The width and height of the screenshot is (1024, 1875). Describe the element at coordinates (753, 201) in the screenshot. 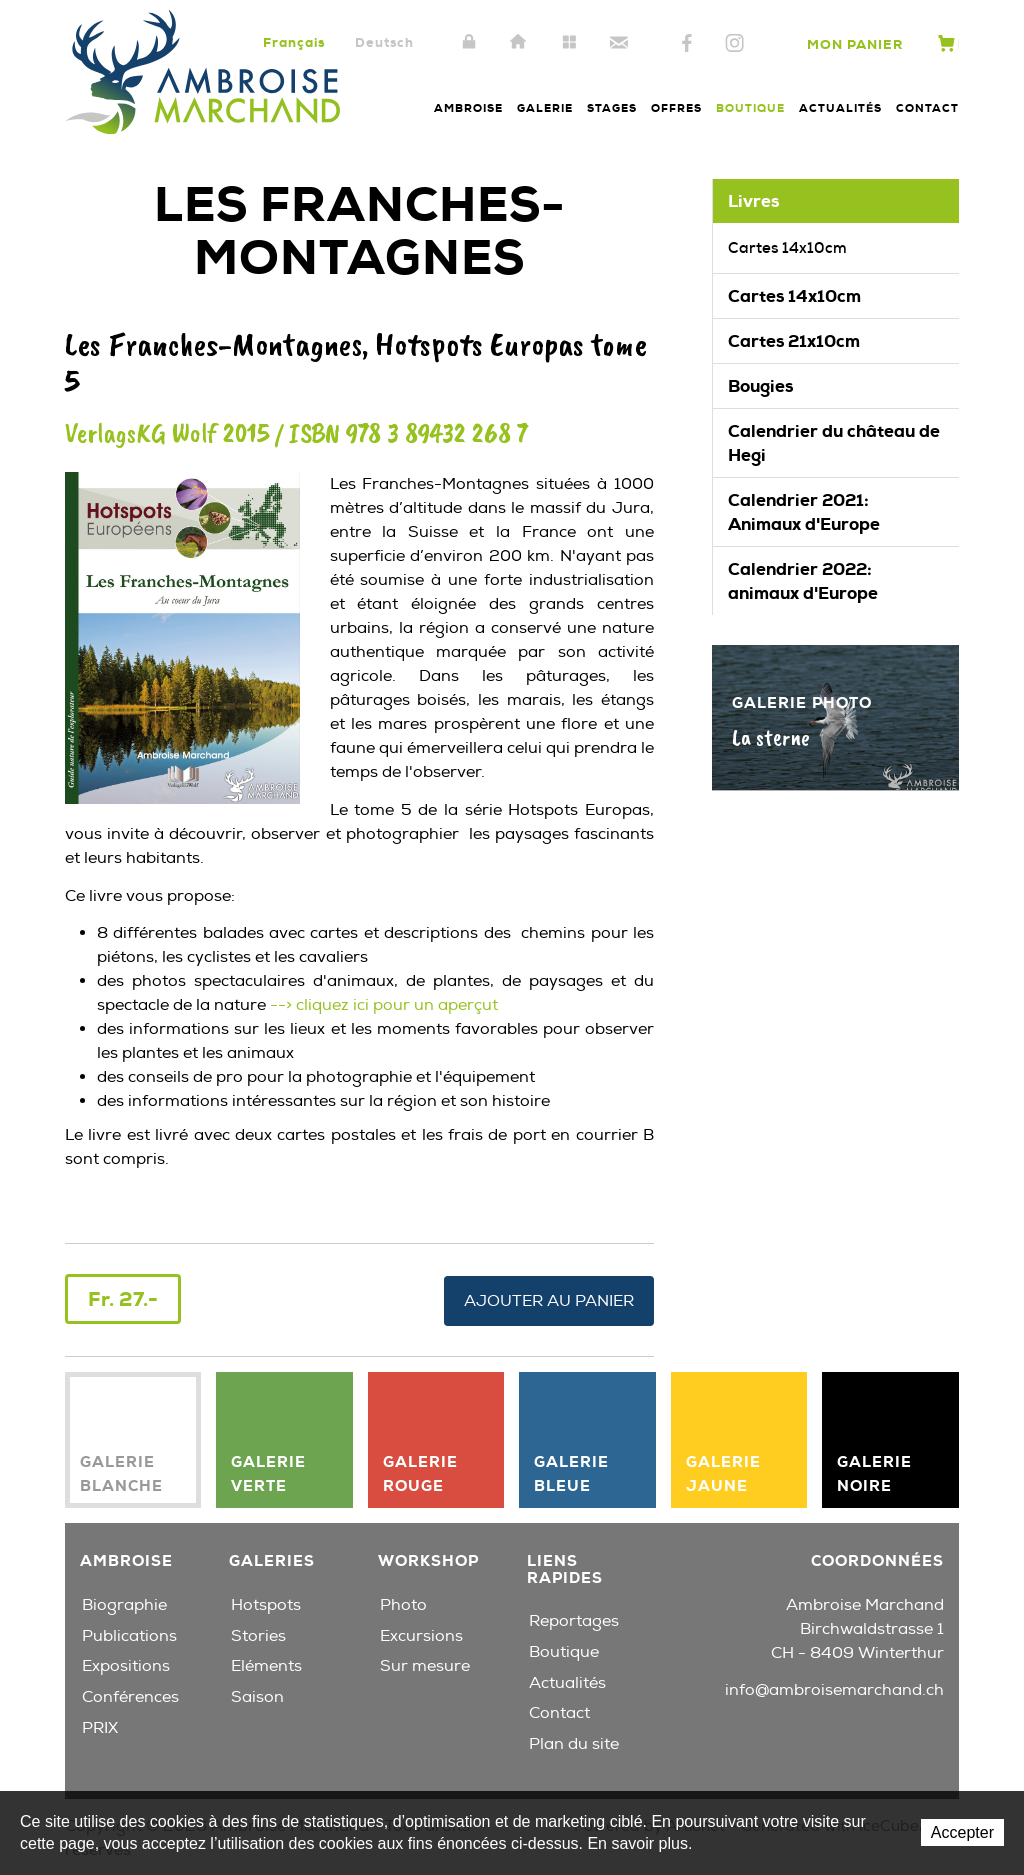

I see `Livres` at that location.